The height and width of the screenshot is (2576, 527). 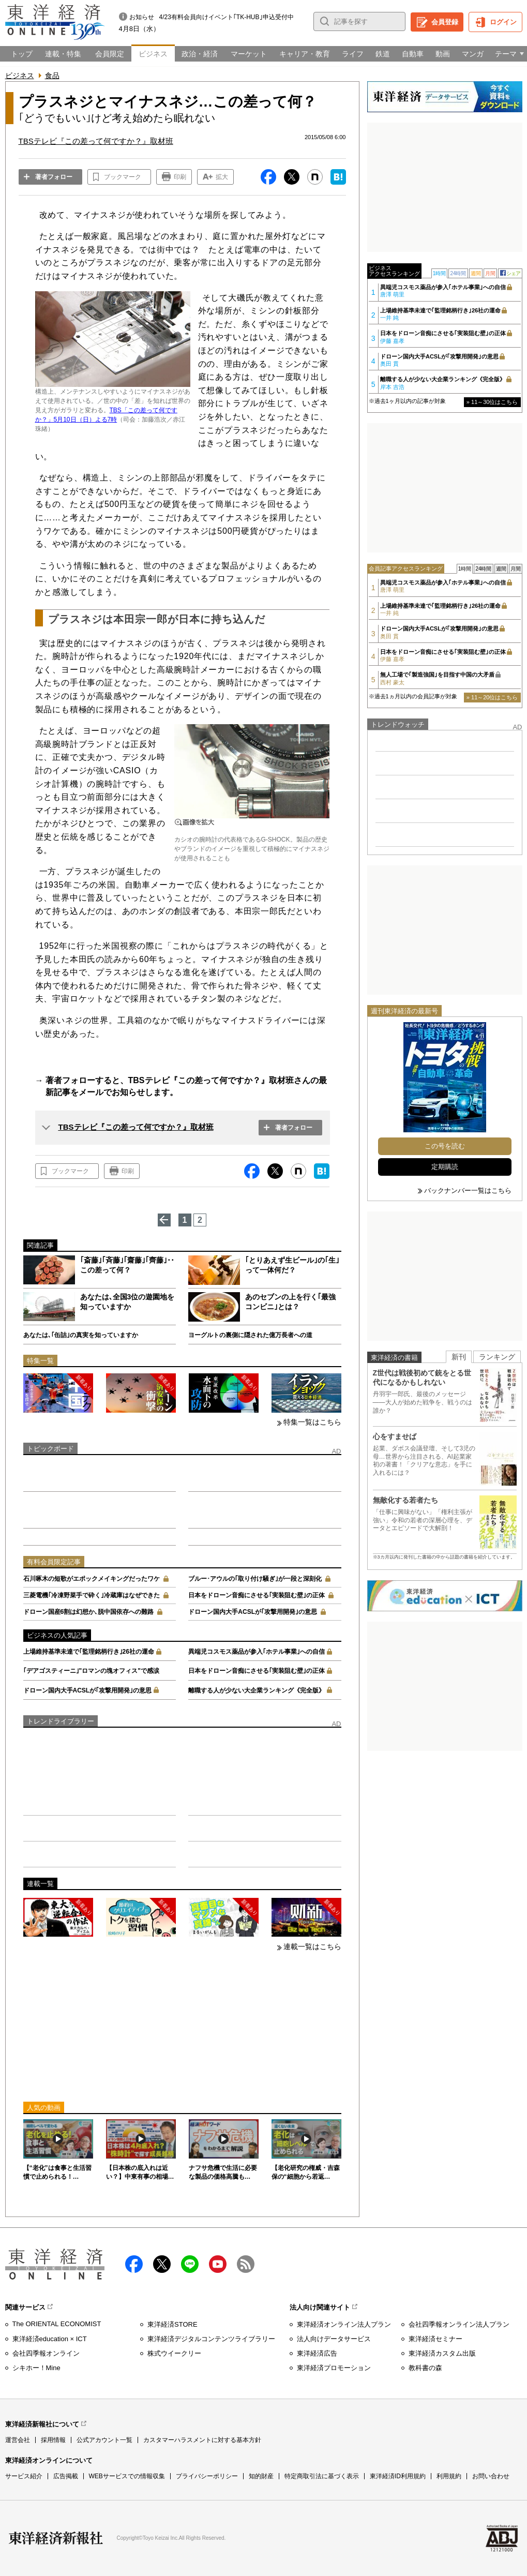 I want to click on プライバシーポリシー, so click(x=207, y=2476).